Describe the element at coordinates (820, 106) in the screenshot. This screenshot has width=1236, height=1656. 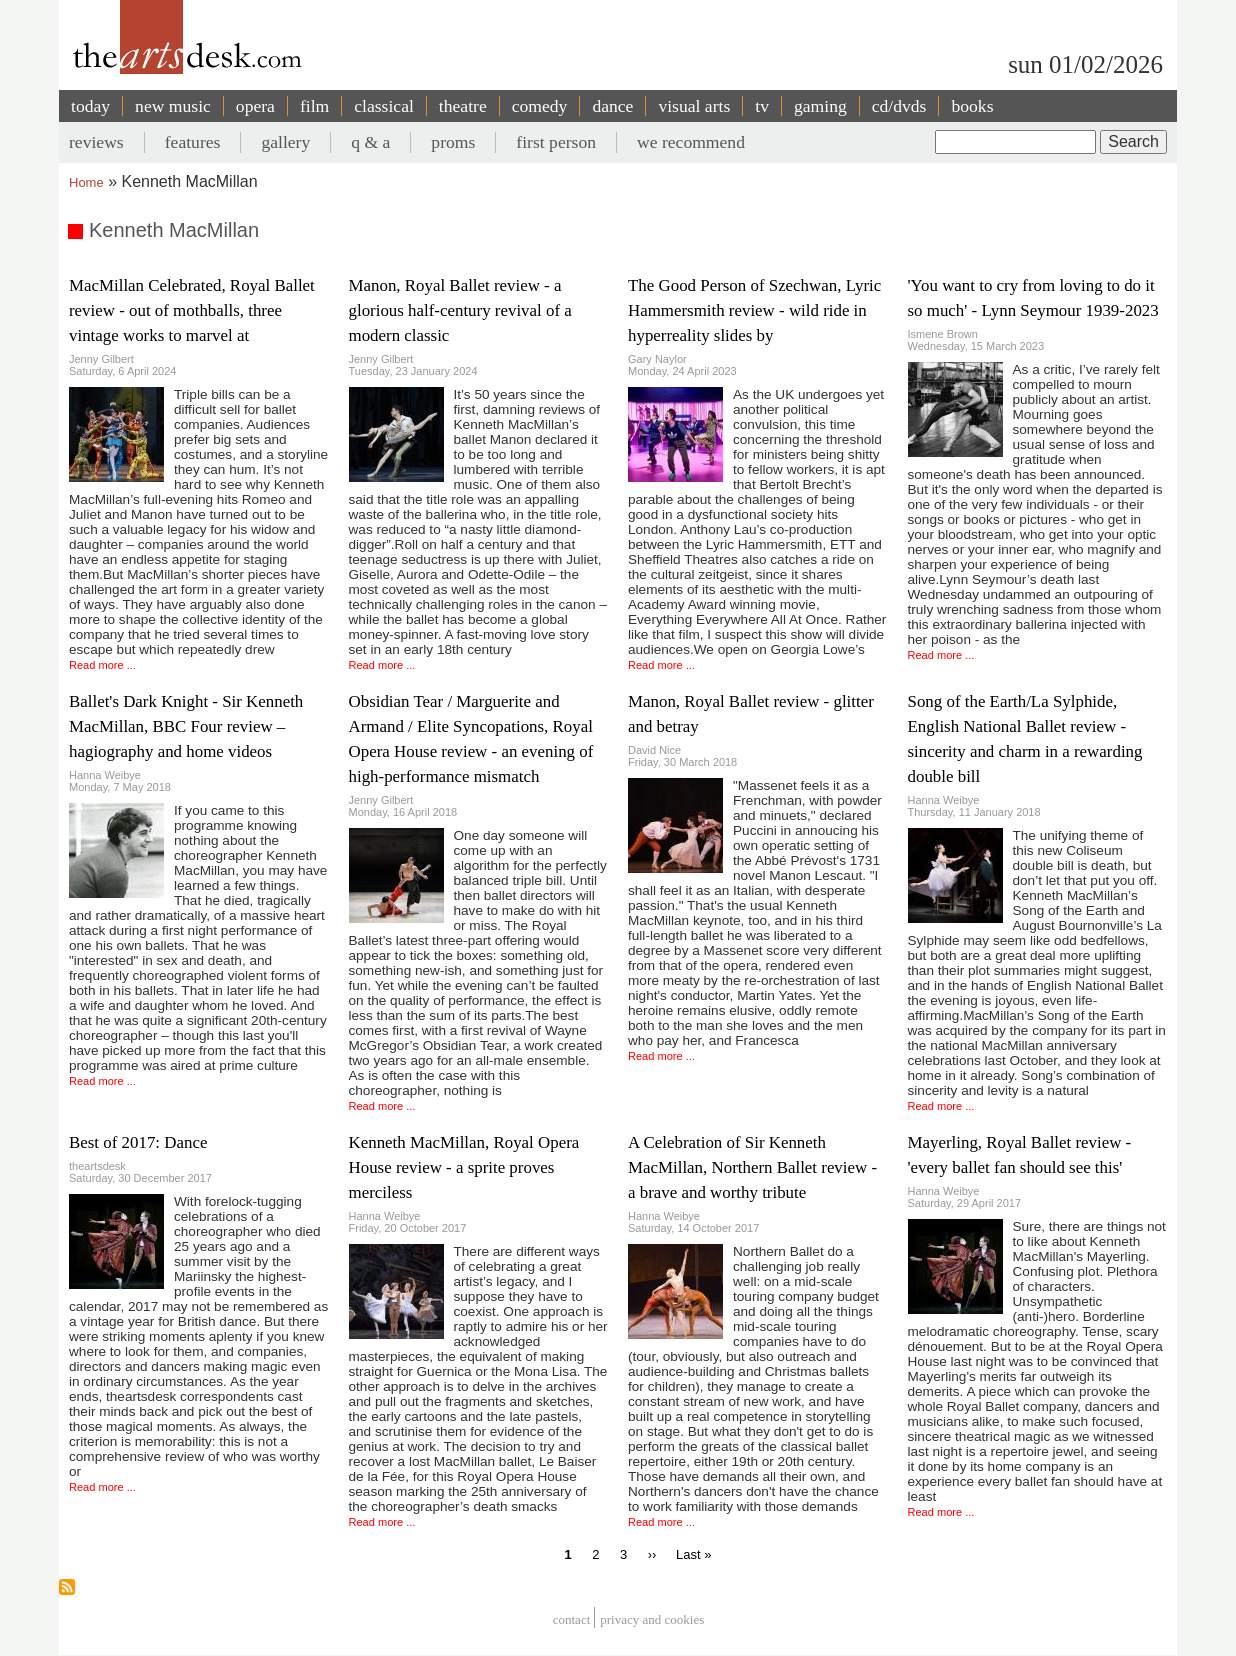
I see `gaming` at that location.